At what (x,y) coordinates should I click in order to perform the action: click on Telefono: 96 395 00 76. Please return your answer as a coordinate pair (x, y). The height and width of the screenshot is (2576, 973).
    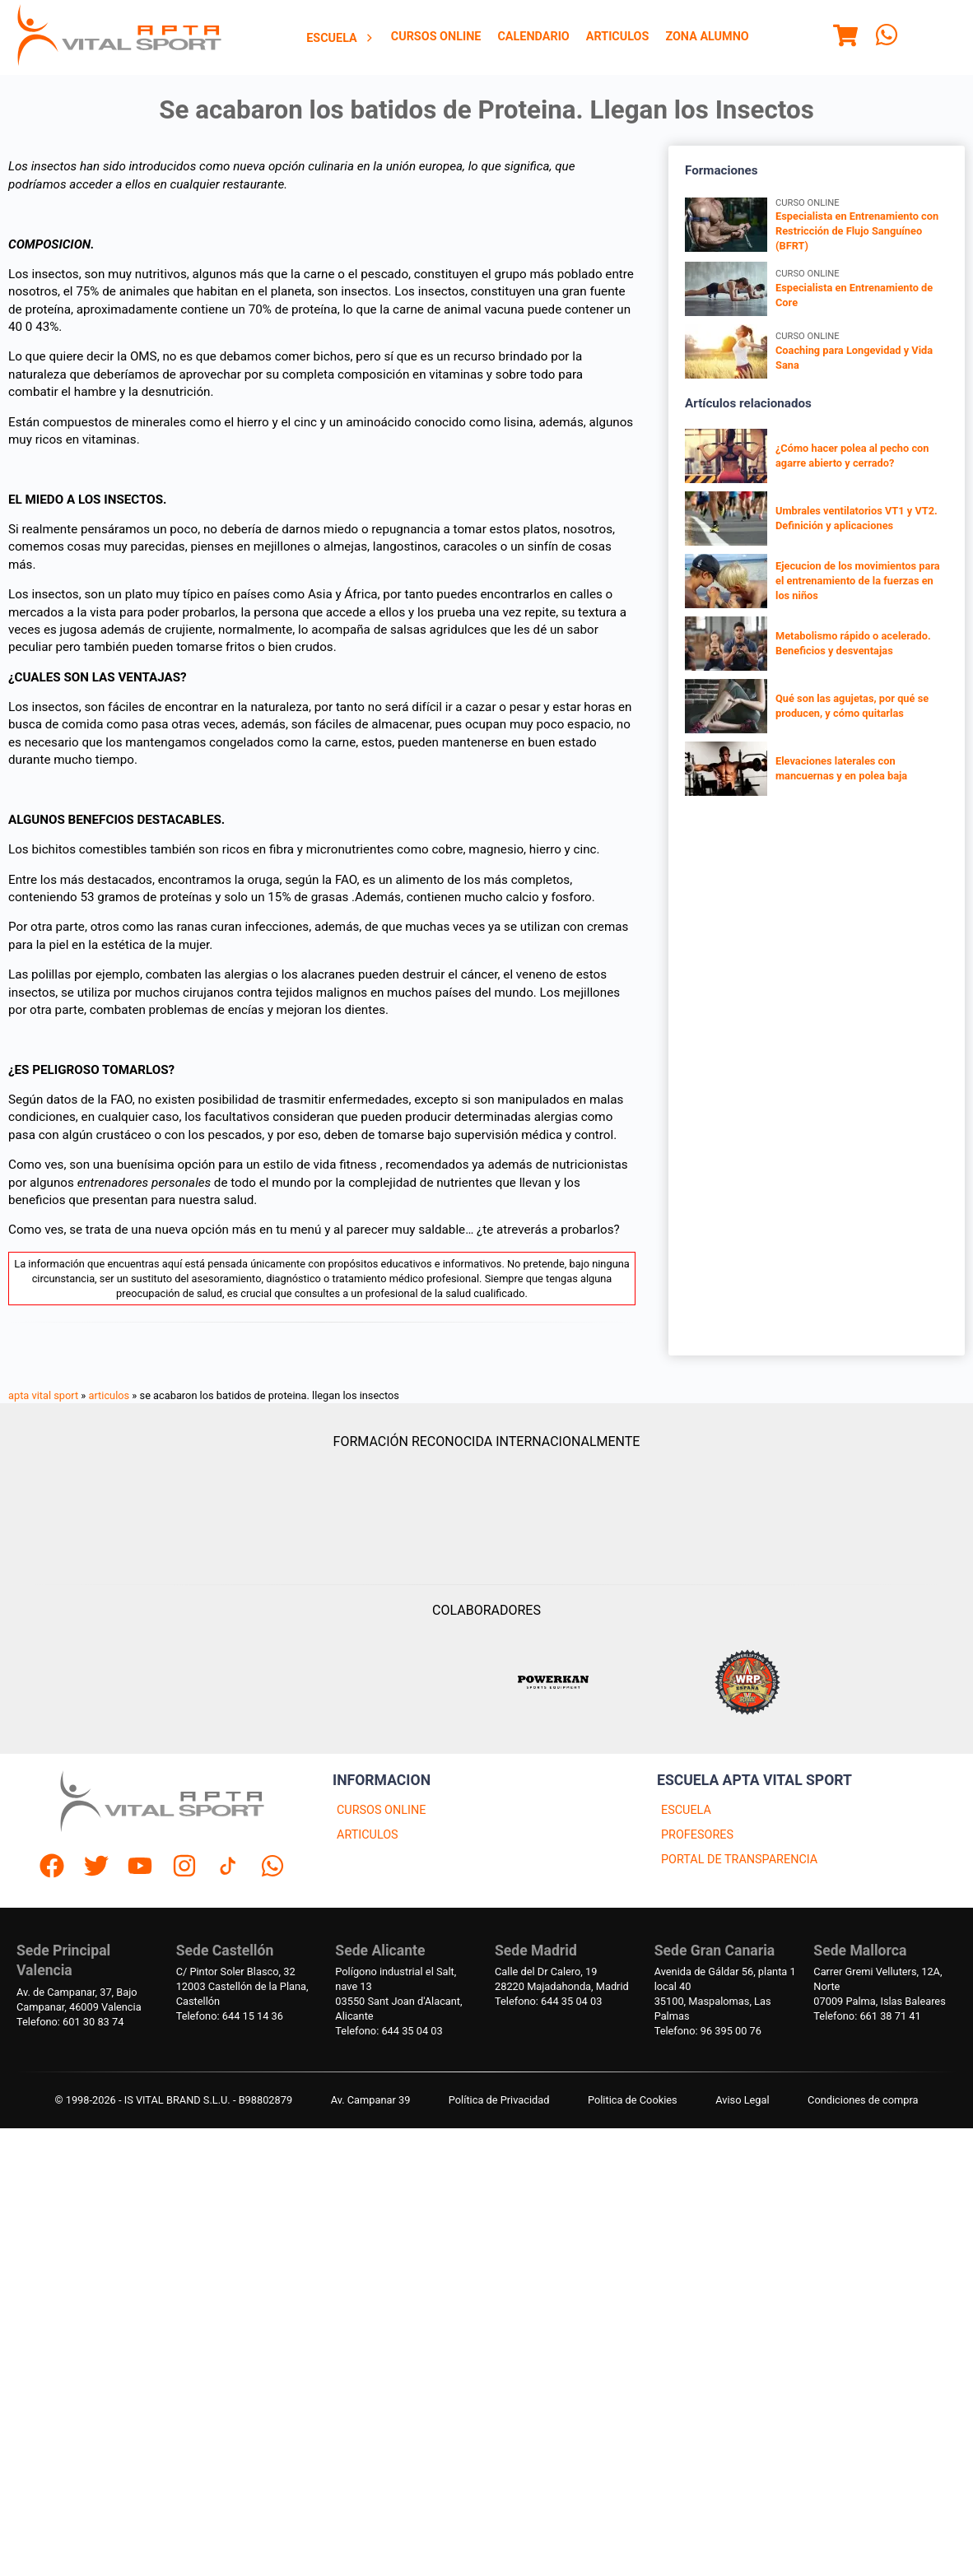
    Looking at the image, I should click on (707, 2031).